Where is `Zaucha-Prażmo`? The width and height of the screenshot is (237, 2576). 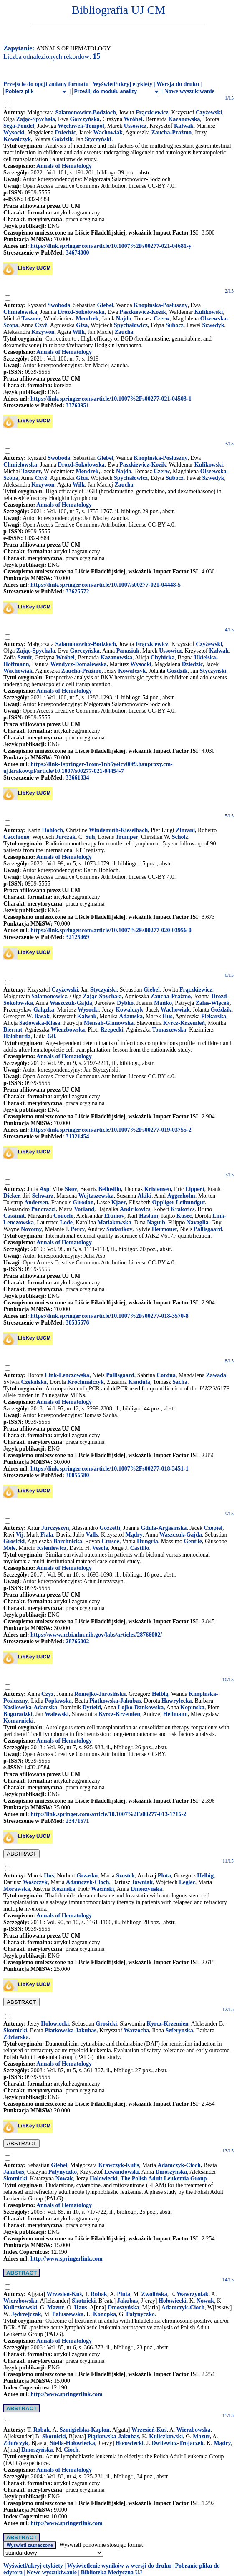
Zaucha-Prażmo is located at coordinates (171, 132).